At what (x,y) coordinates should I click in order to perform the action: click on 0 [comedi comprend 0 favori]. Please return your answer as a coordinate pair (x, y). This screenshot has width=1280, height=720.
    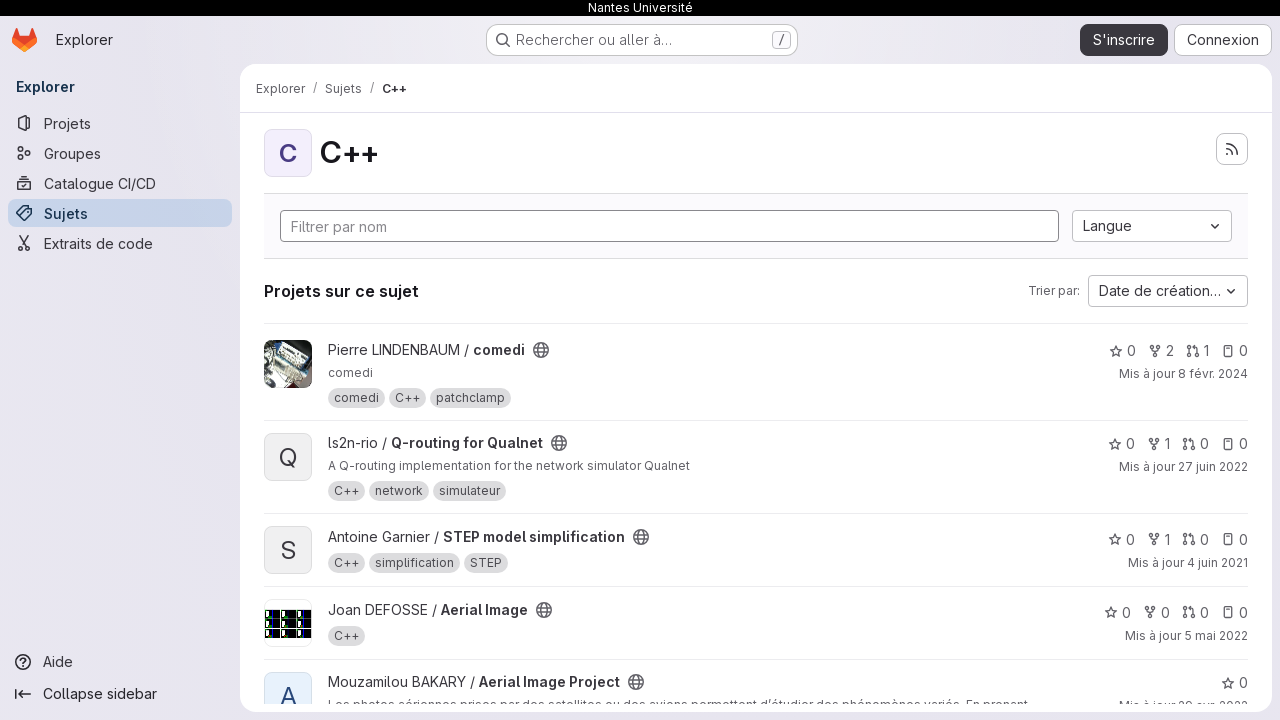
    Looking at the image, I should click on (1122, 350).